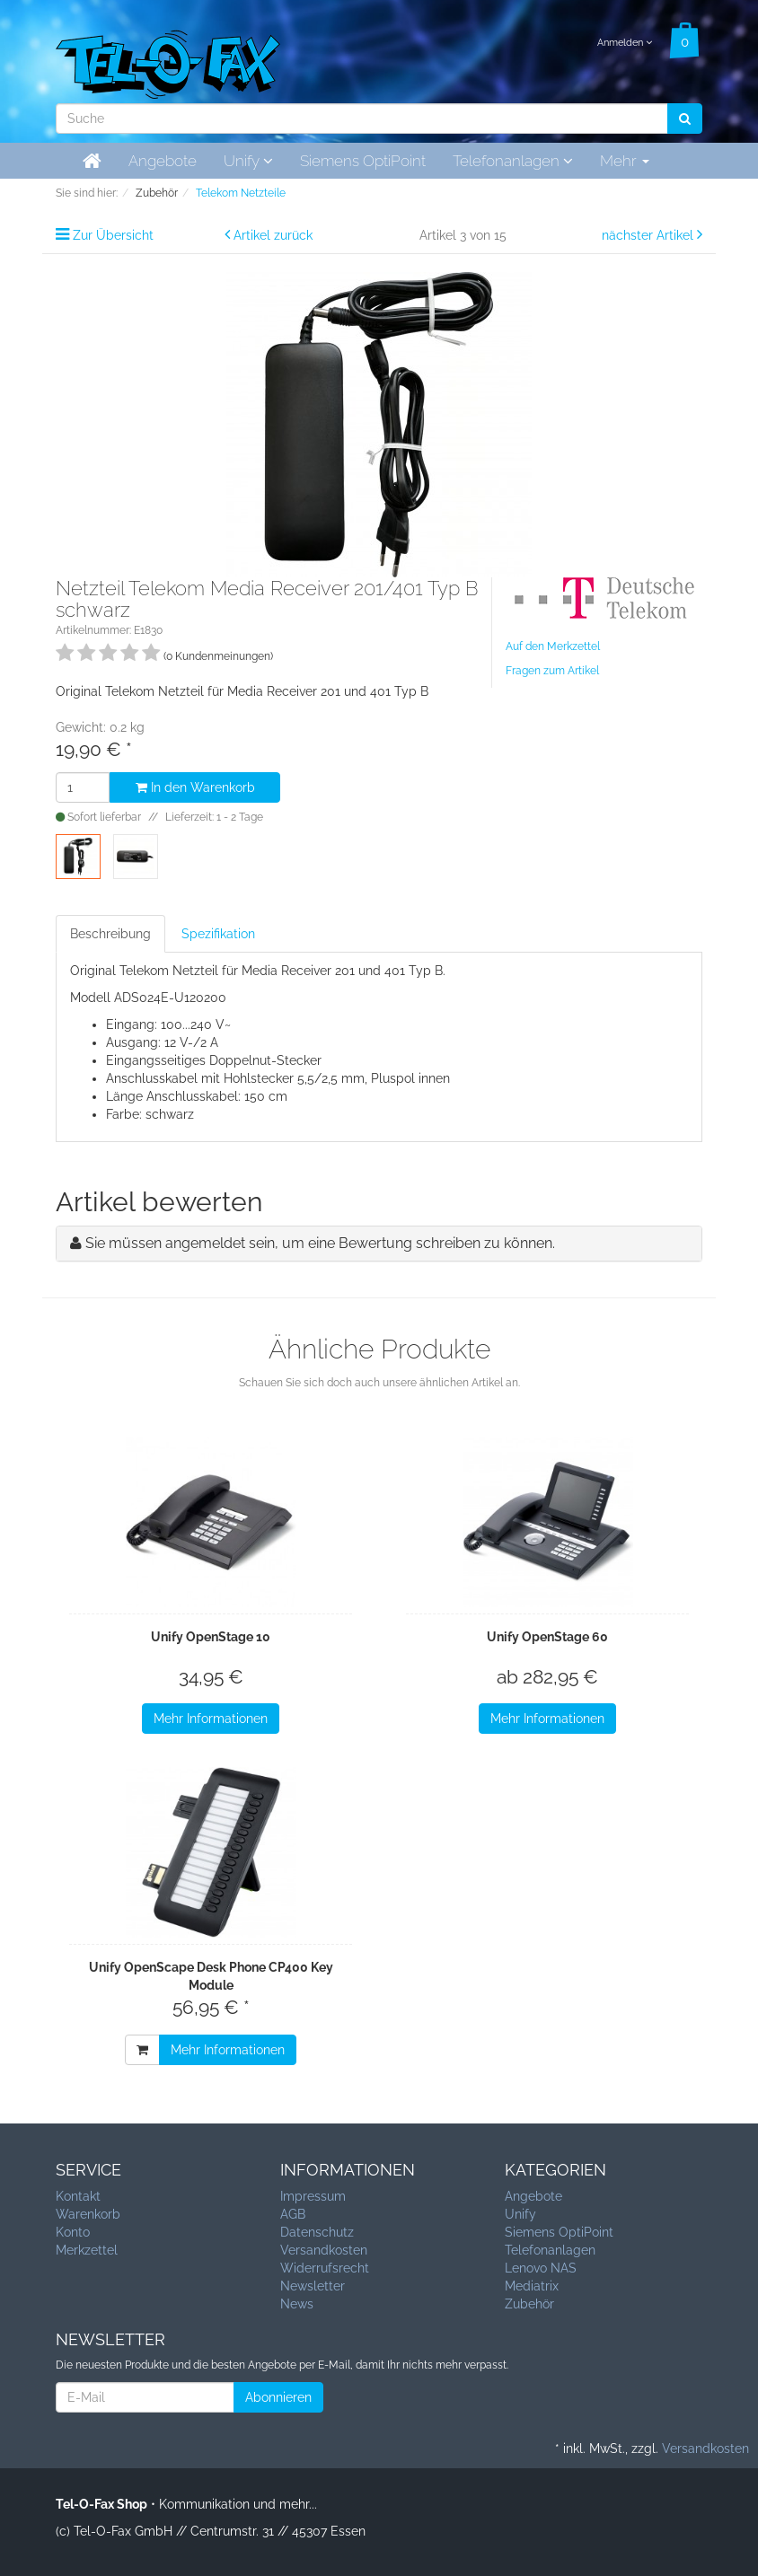  Describe the element at coordinates (162, 161) in the screenshot. I see `Angebote` at that location.